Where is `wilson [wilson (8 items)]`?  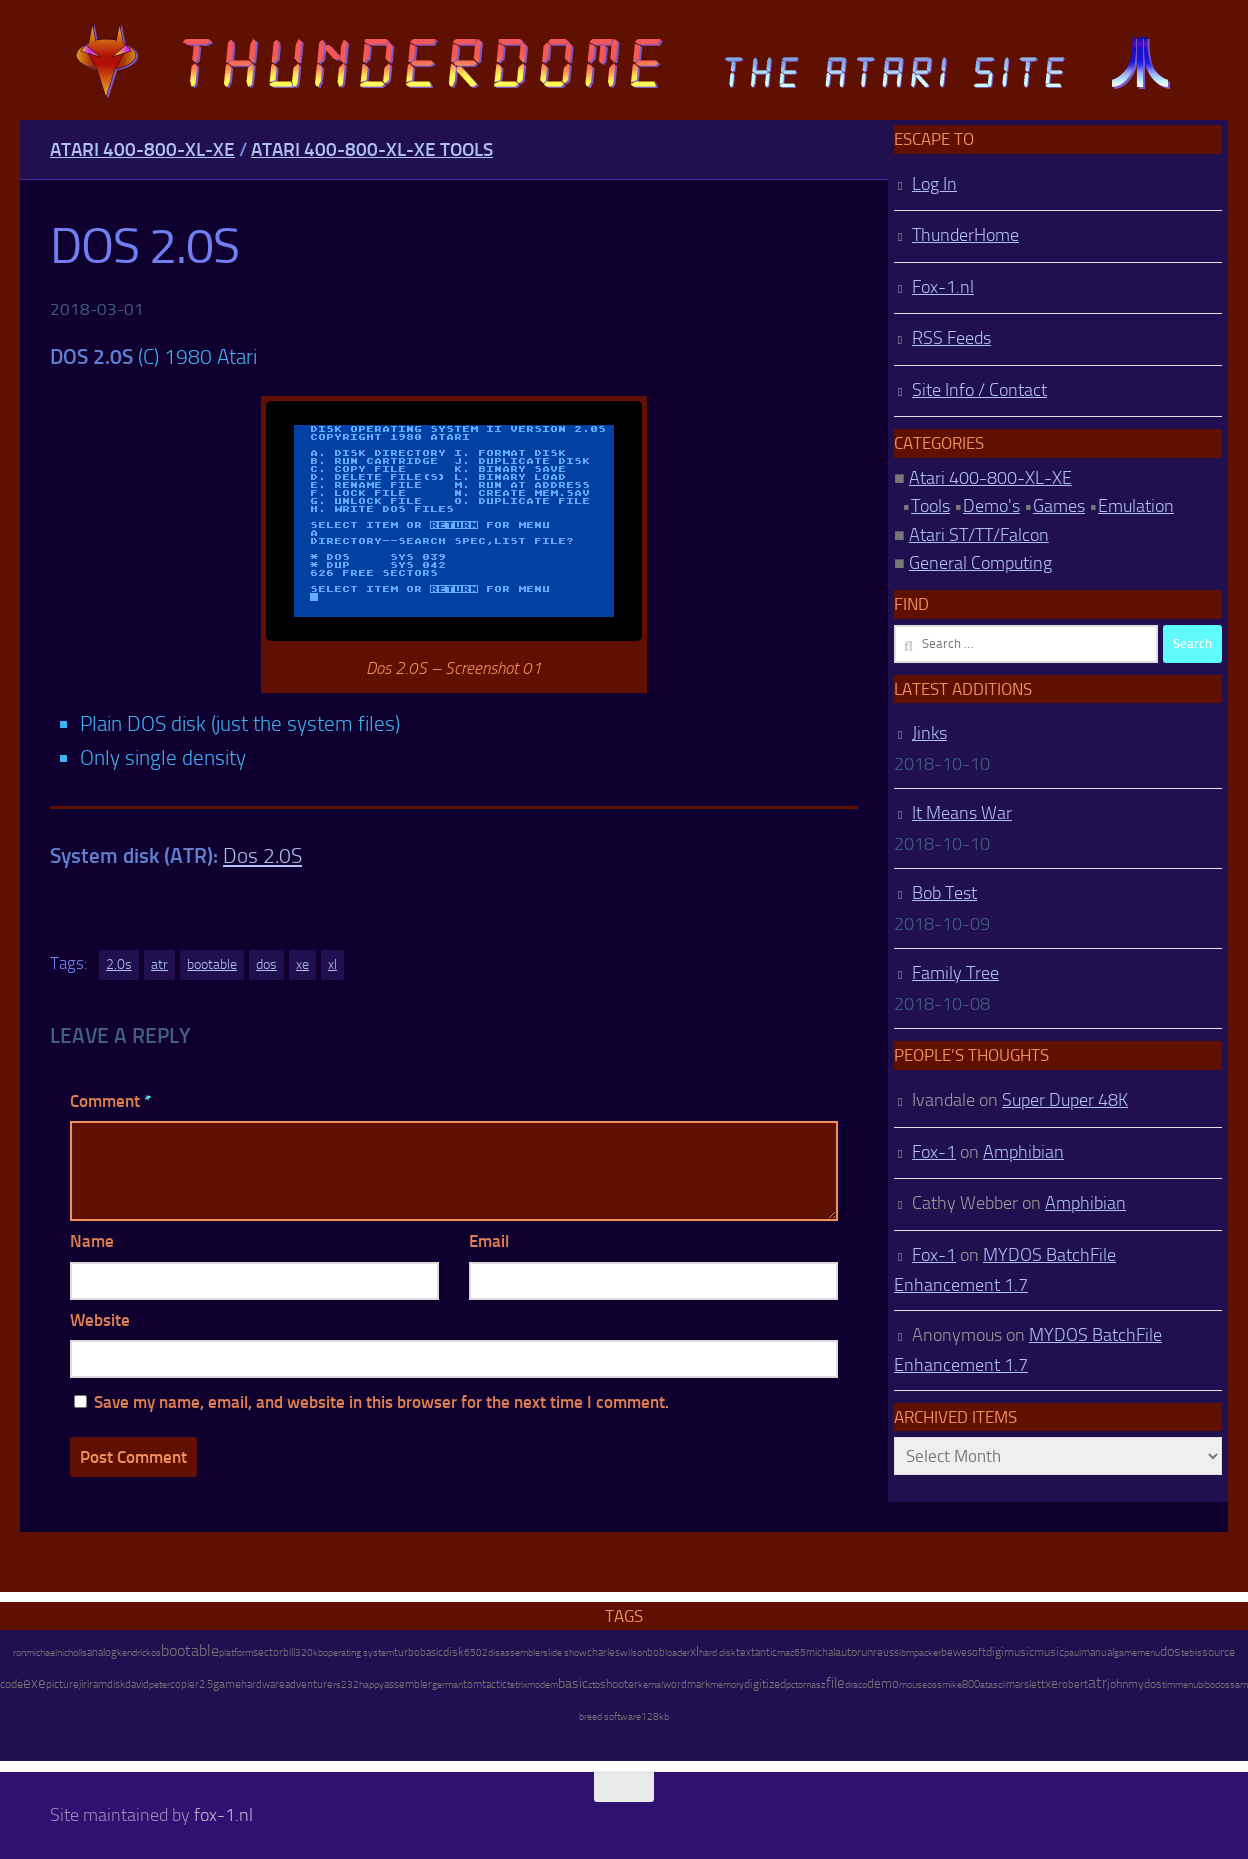
wilson [wilson (8 items)] is located at coordinates (633, 1652).